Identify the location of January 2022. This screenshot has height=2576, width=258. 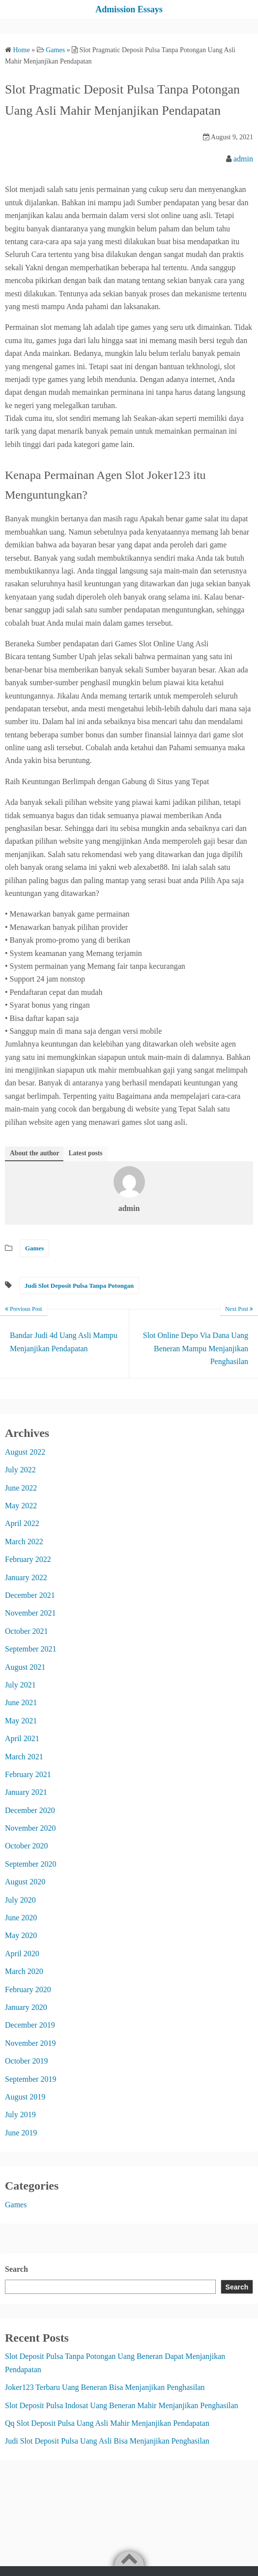
(26, 1577).